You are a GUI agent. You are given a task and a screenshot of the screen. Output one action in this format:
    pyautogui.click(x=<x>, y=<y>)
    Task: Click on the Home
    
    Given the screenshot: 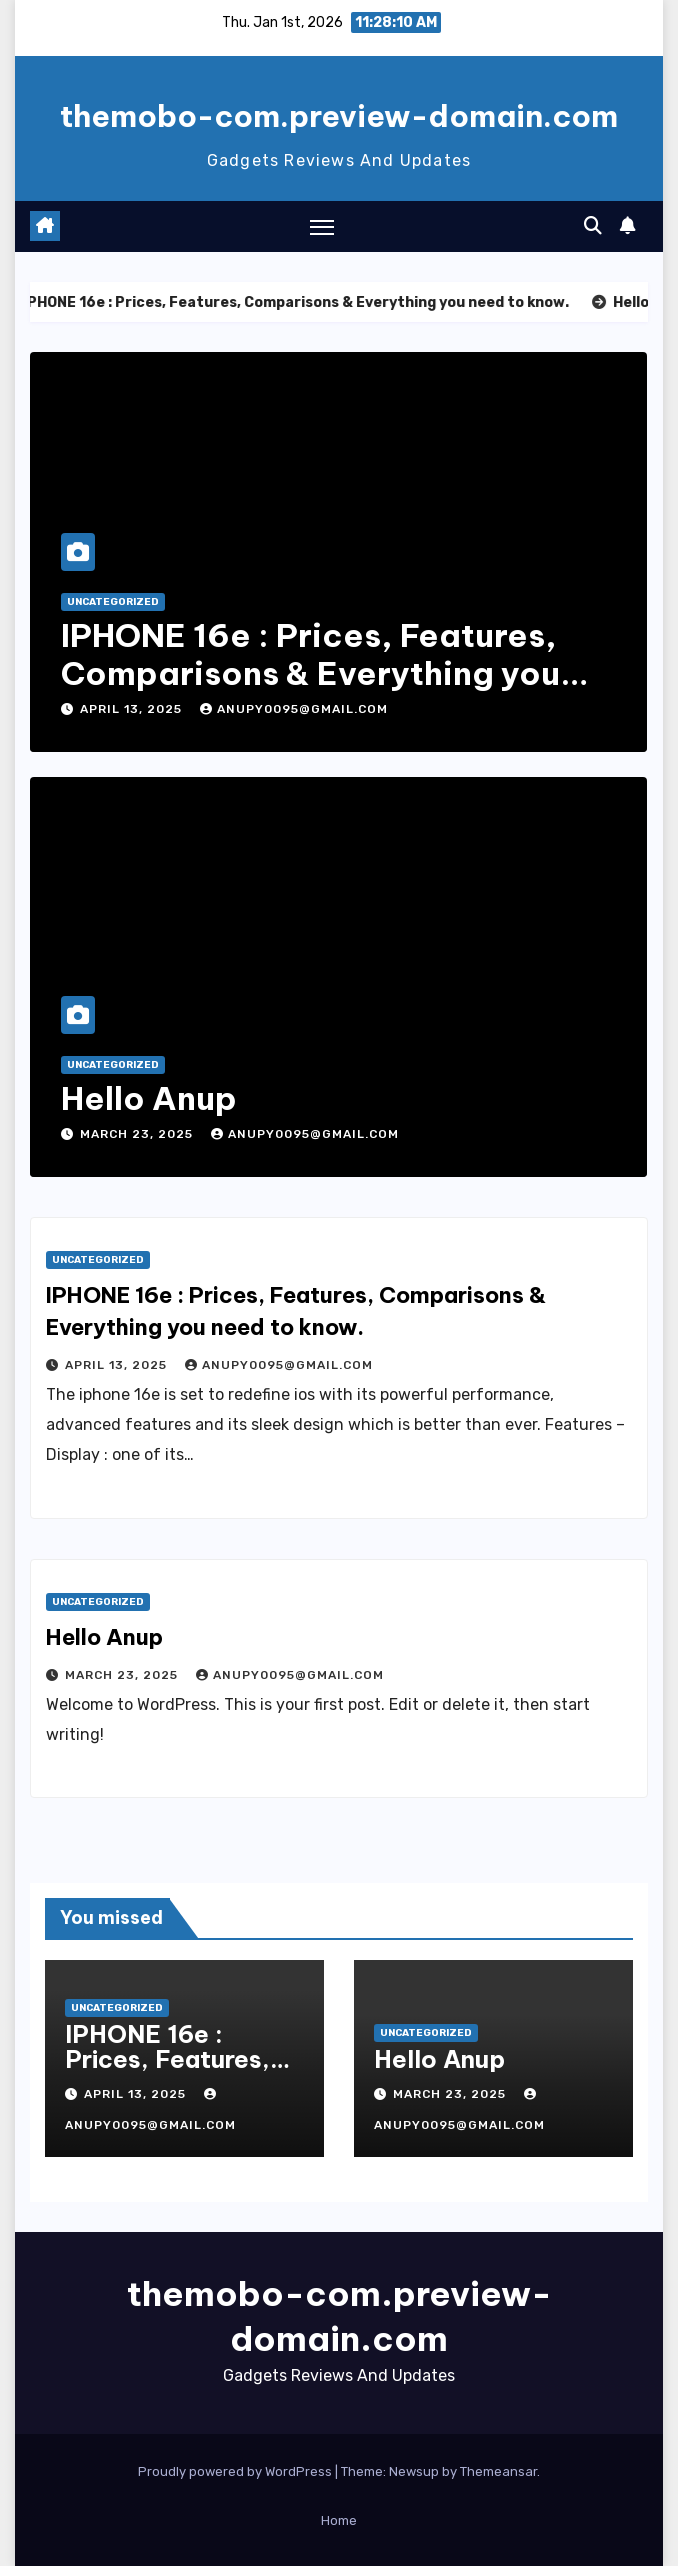 What is the action you would take?
    pyautogui.click(x=339, y=2520)
    